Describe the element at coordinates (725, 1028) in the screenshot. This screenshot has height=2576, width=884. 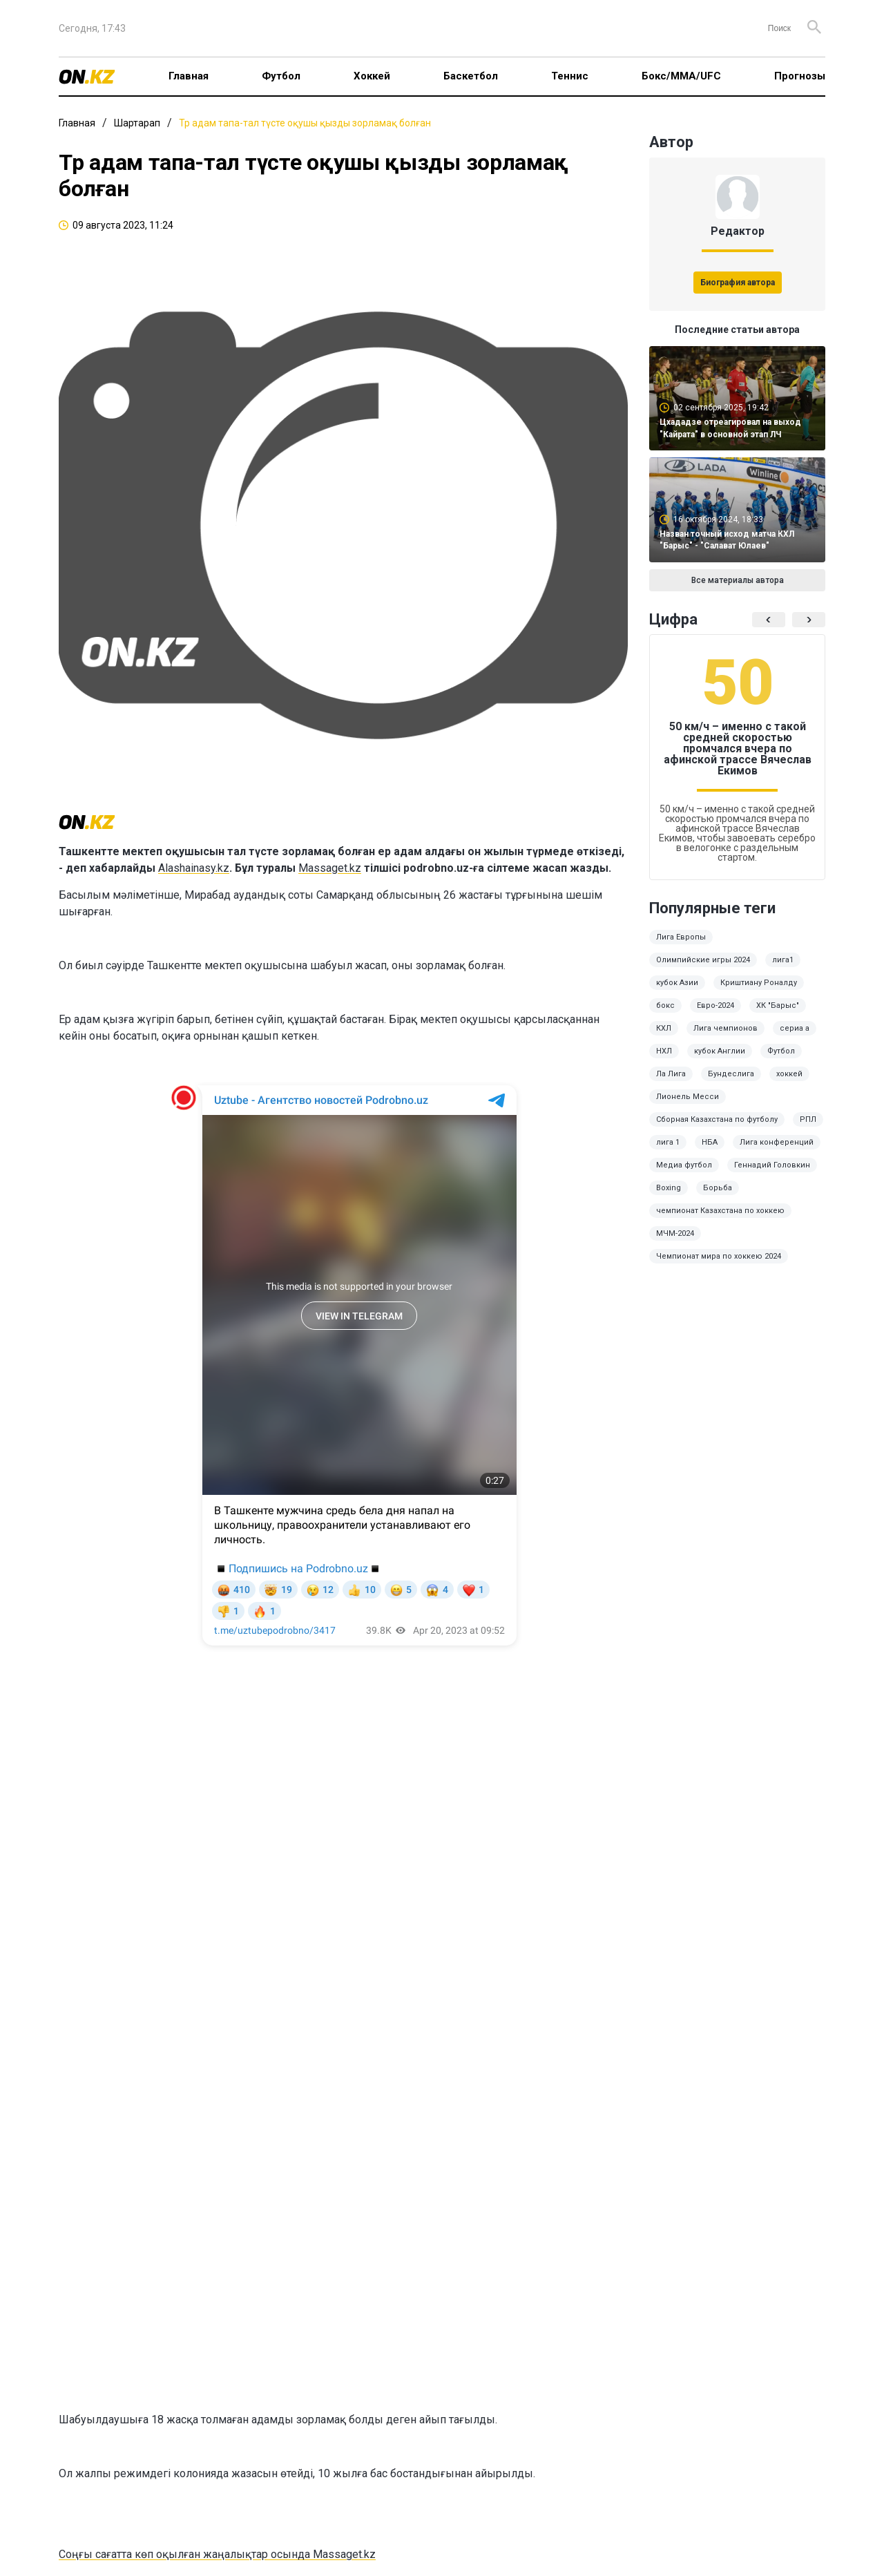
I see `Лига чемпионов` at that location.